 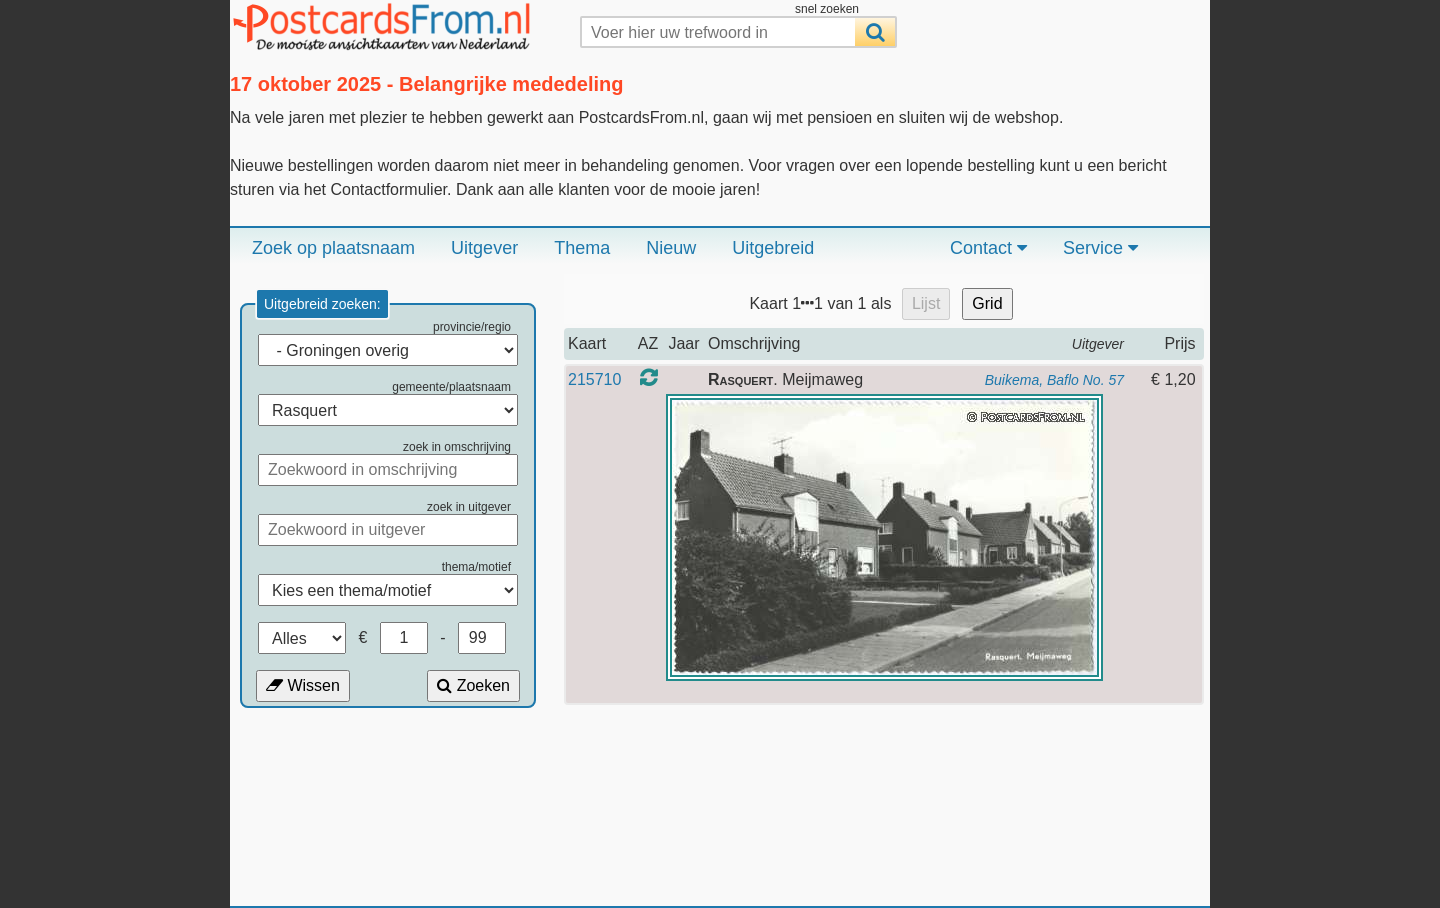 What do you see at coordinates (484, 248) in the screenshot?
I see `Uitgever` at bounding box center [484, 248].